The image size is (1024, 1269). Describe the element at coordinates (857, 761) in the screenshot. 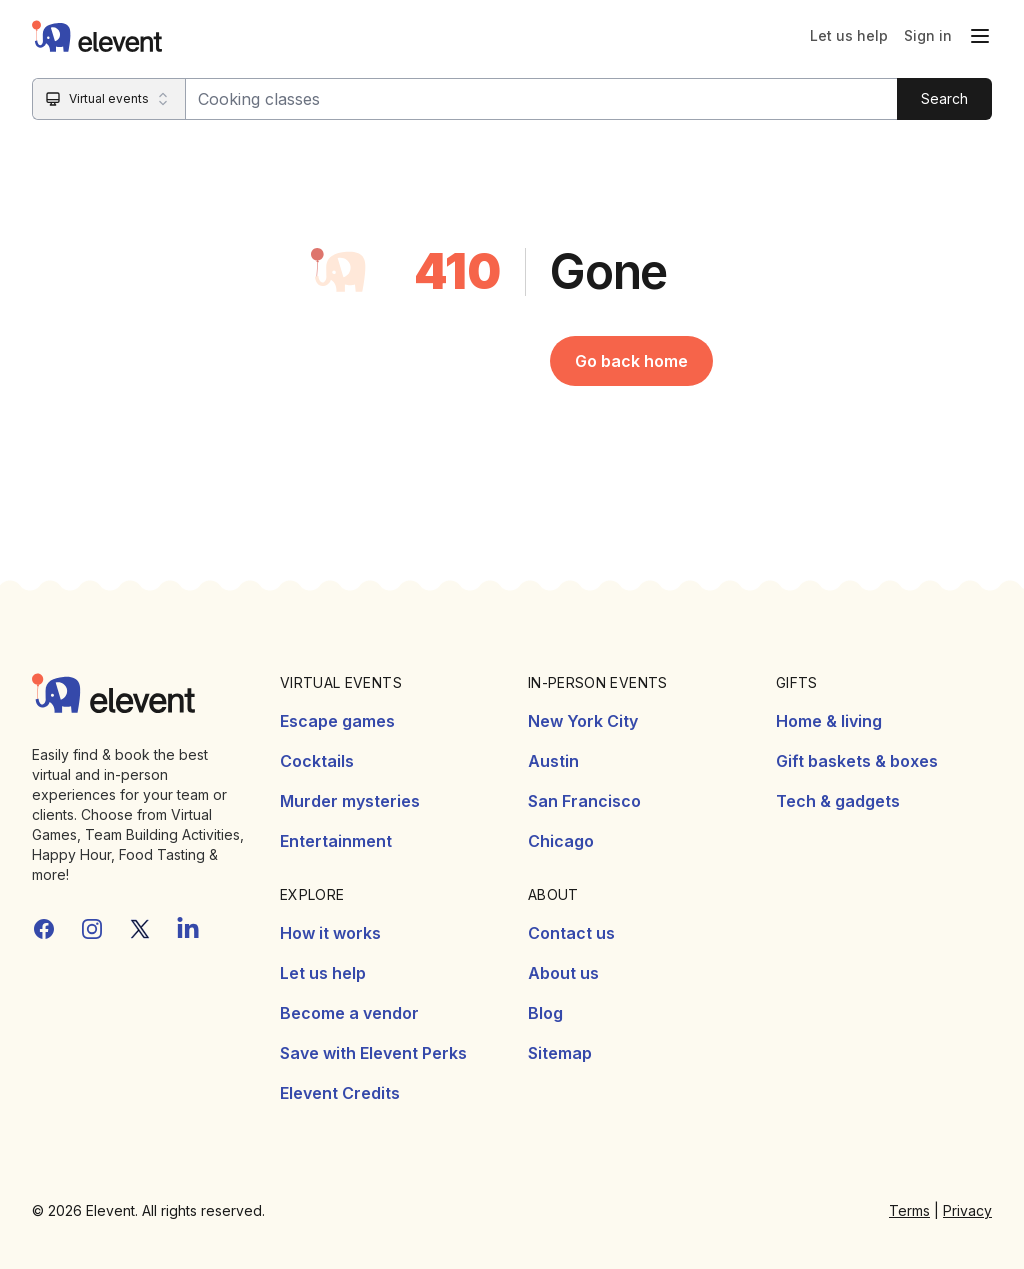

I see `Gift baskets & boxes` at that location.